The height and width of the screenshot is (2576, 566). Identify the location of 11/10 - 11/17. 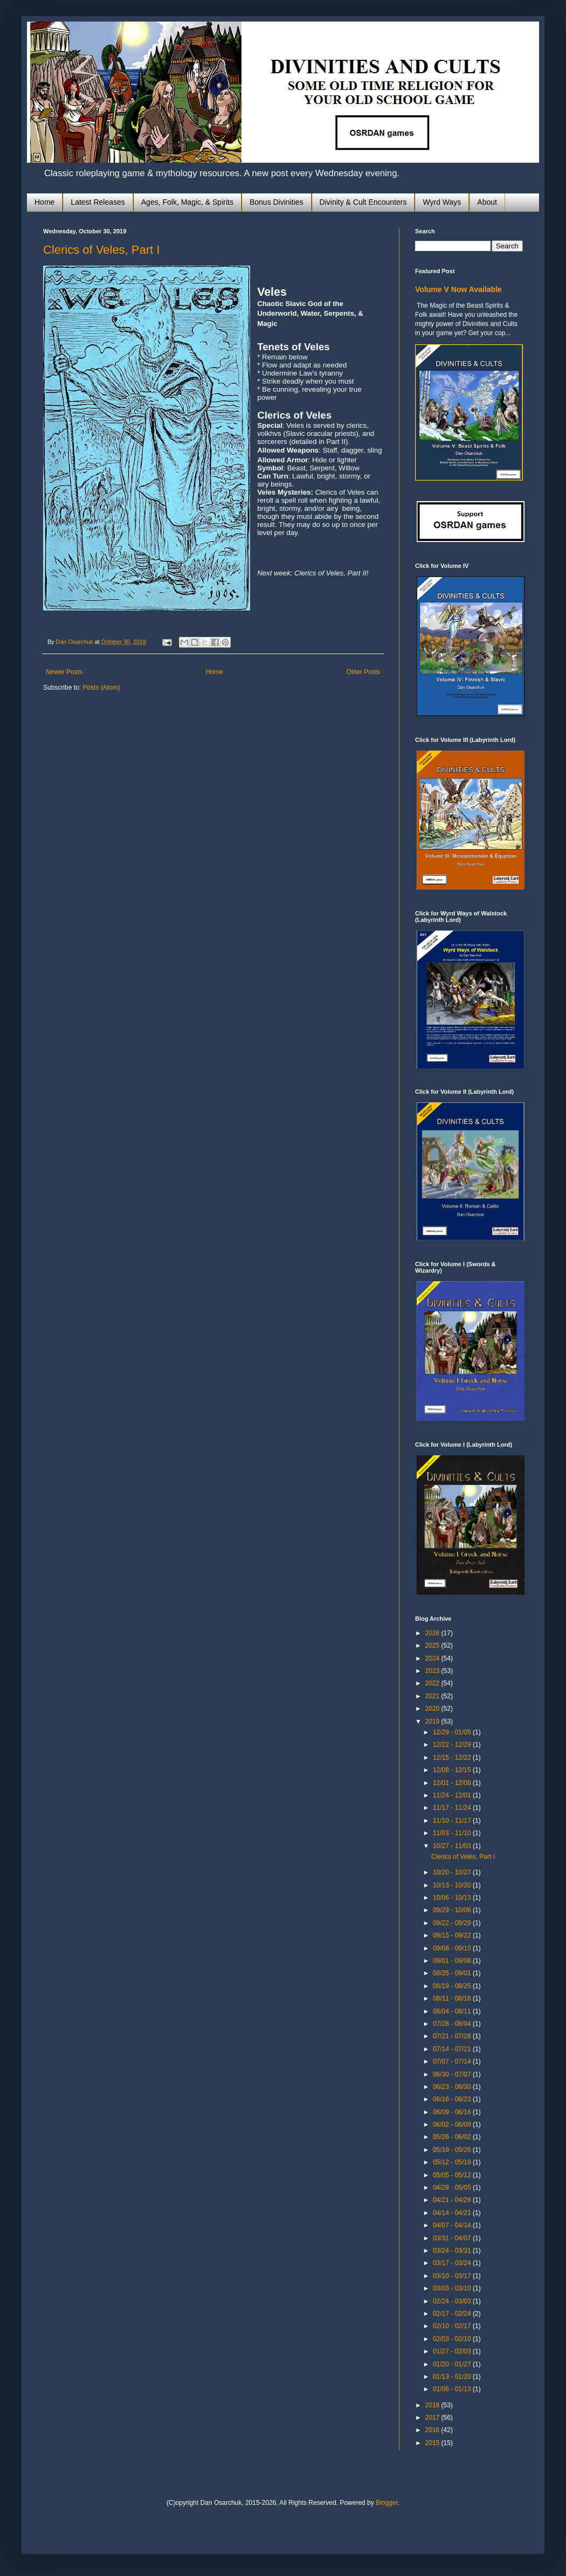
(453, 1820).